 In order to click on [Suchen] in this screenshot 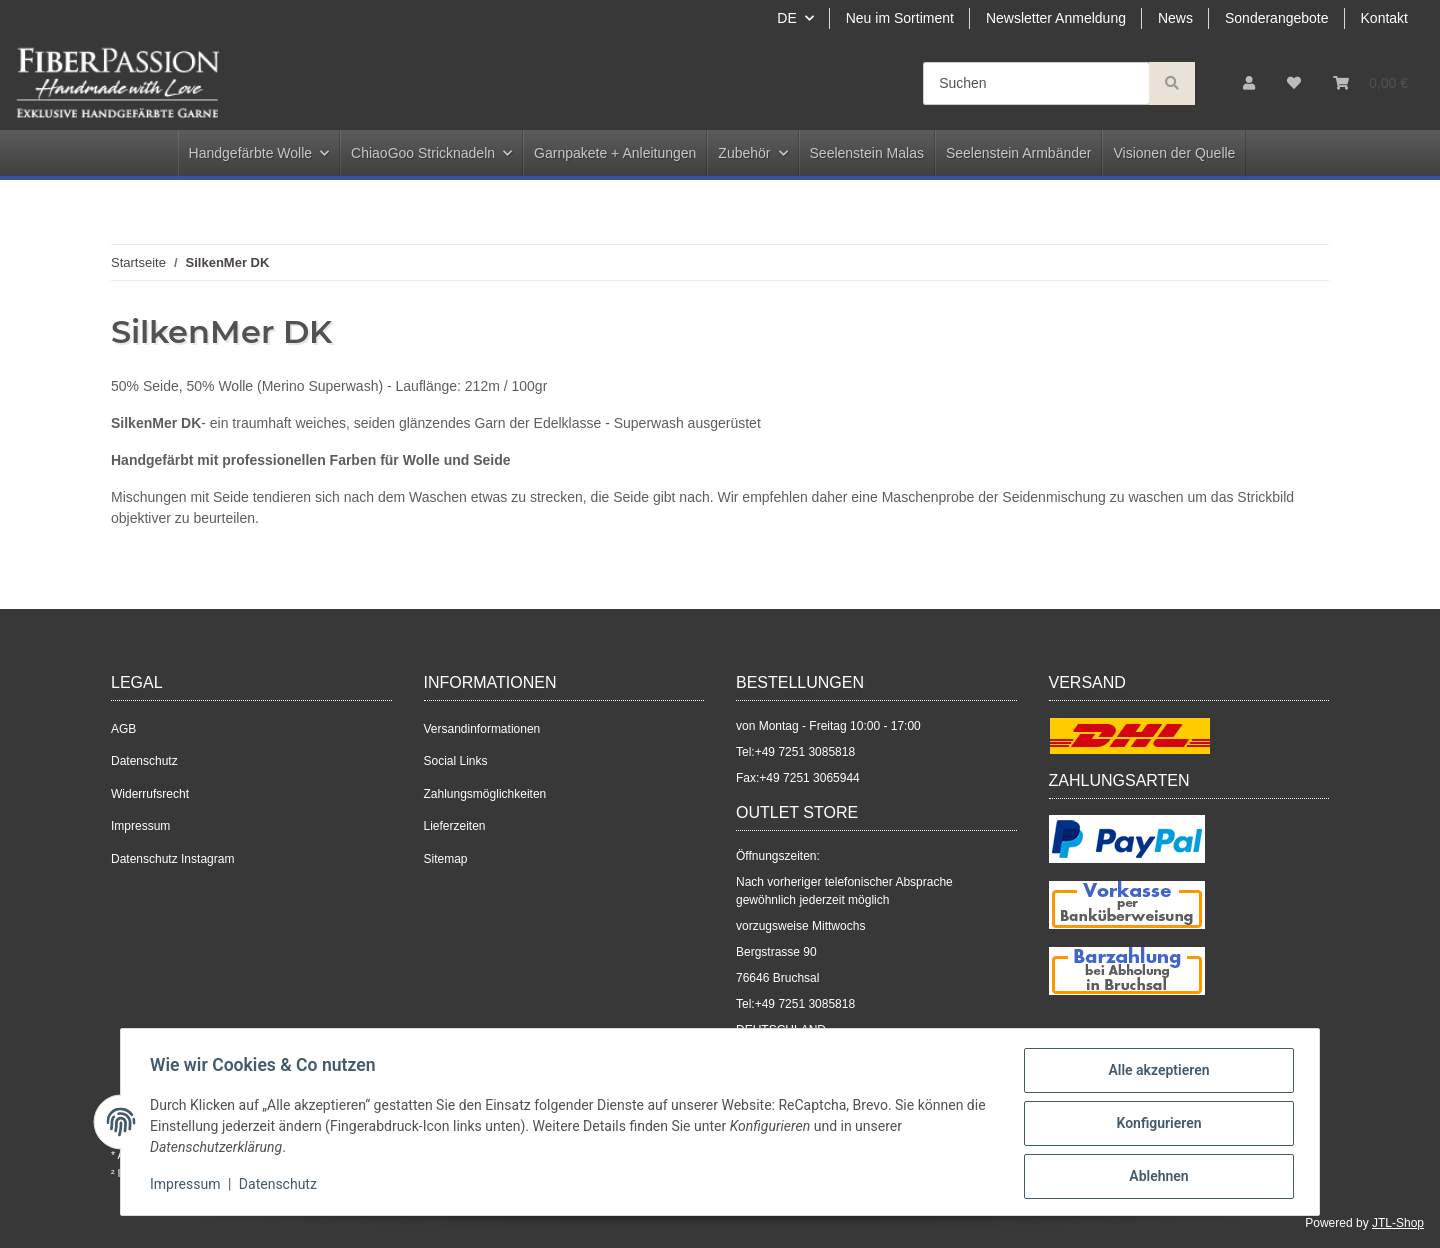, I will do `click(1036, 83)`.